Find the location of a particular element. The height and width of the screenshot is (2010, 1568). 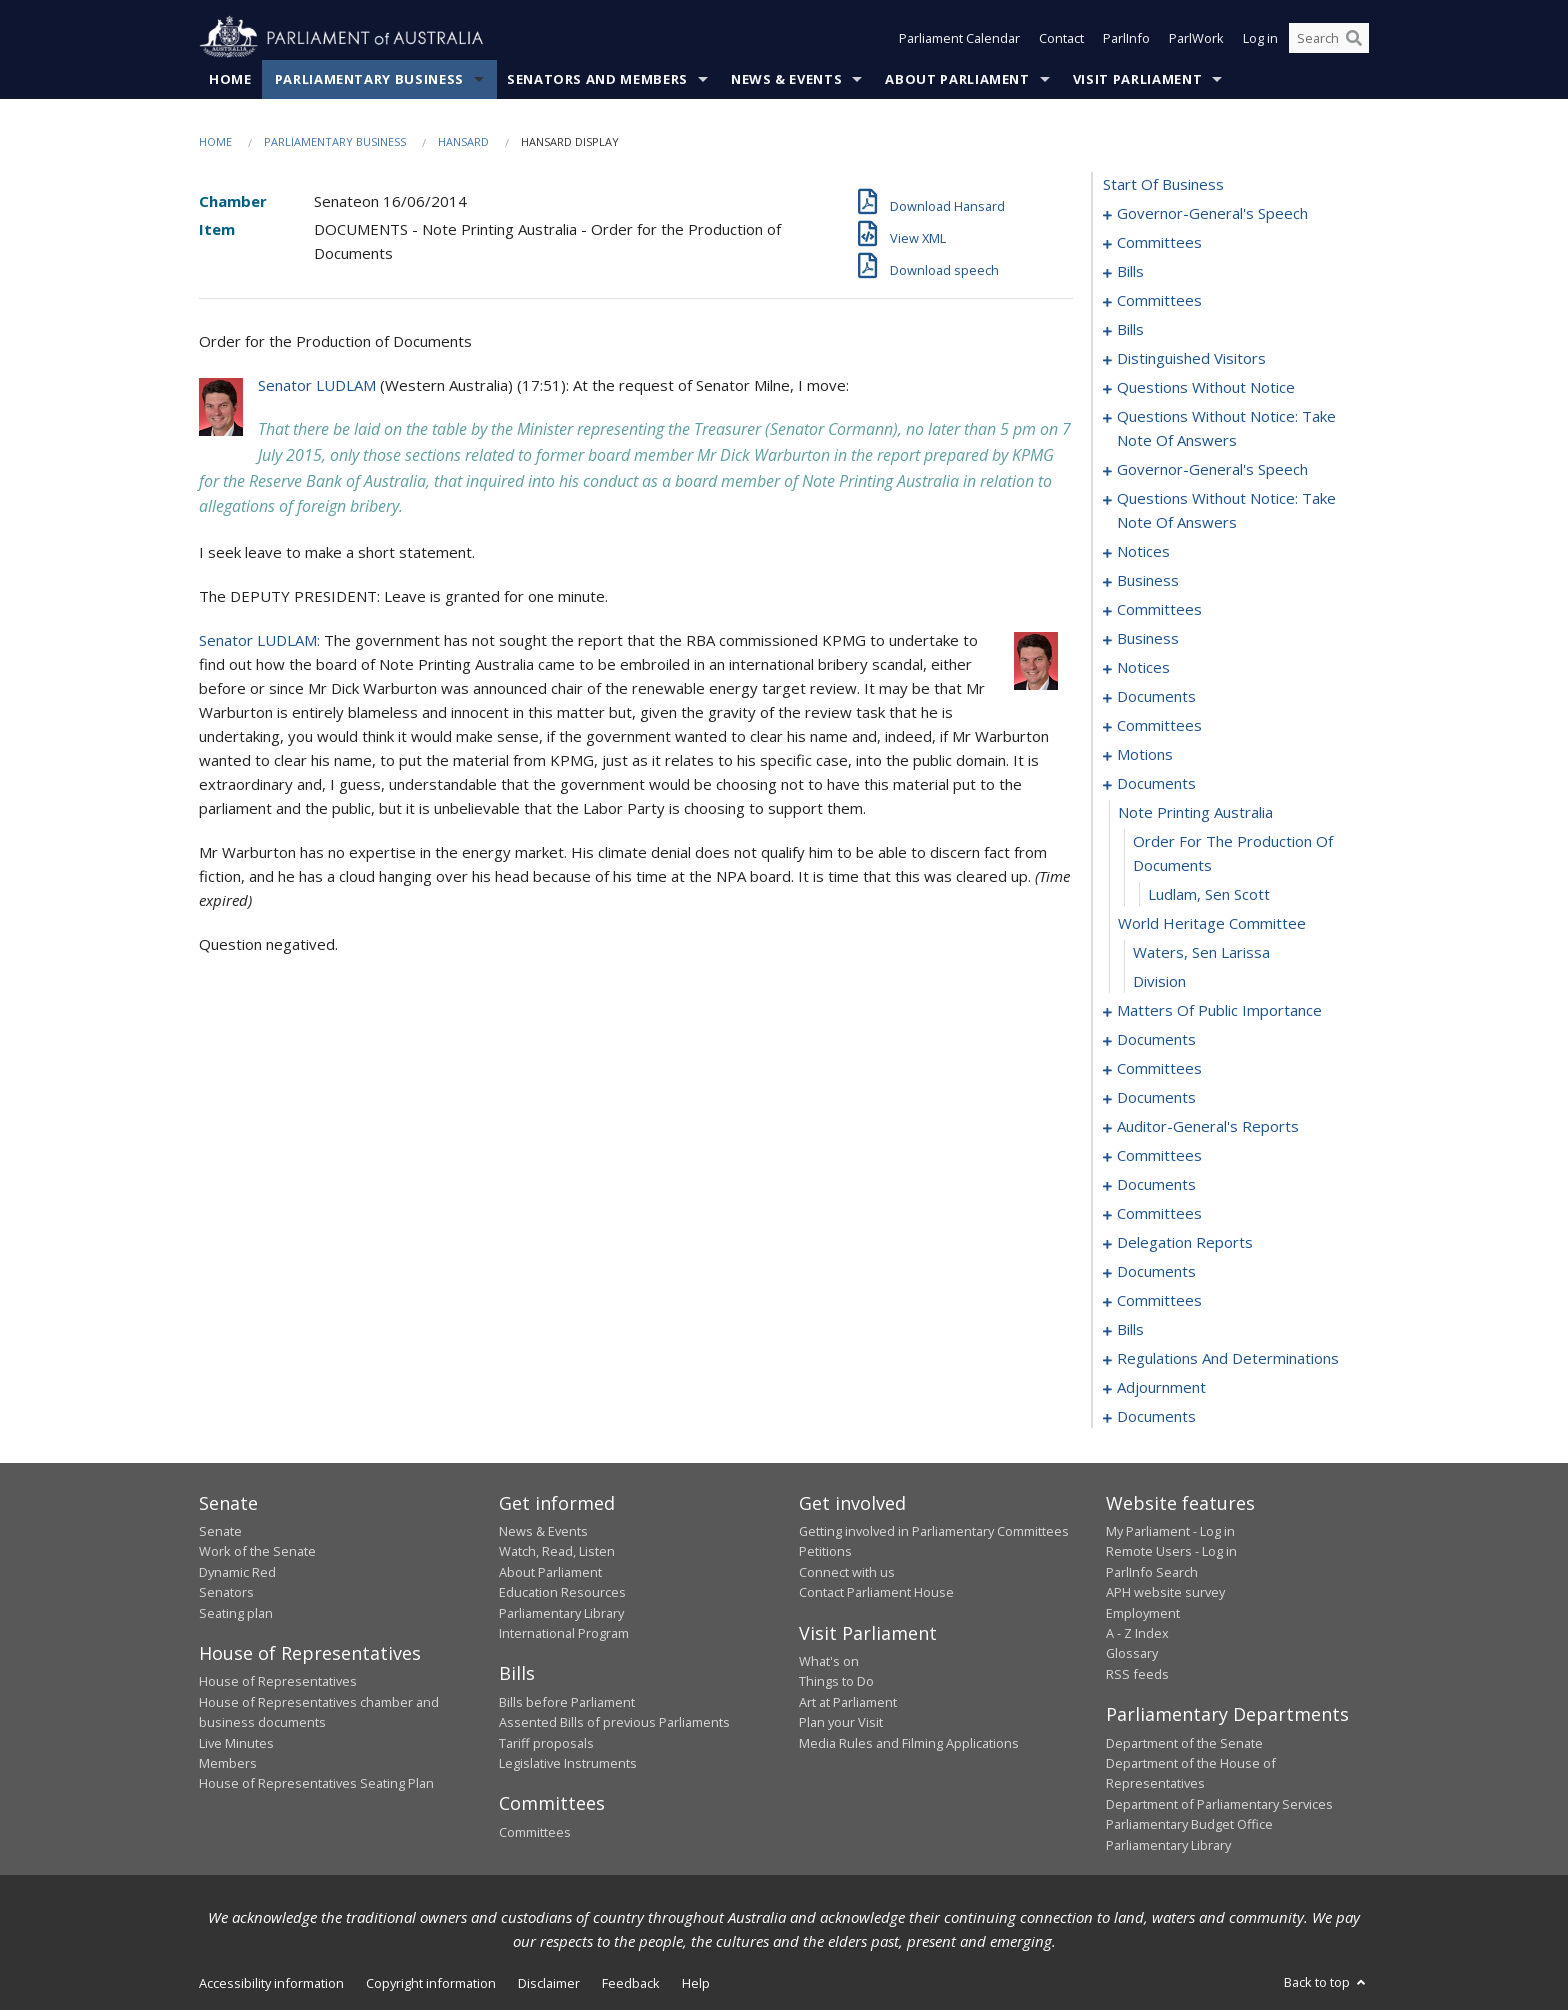

governor-general's speech [0001] is located at coordinates (1212, 213).